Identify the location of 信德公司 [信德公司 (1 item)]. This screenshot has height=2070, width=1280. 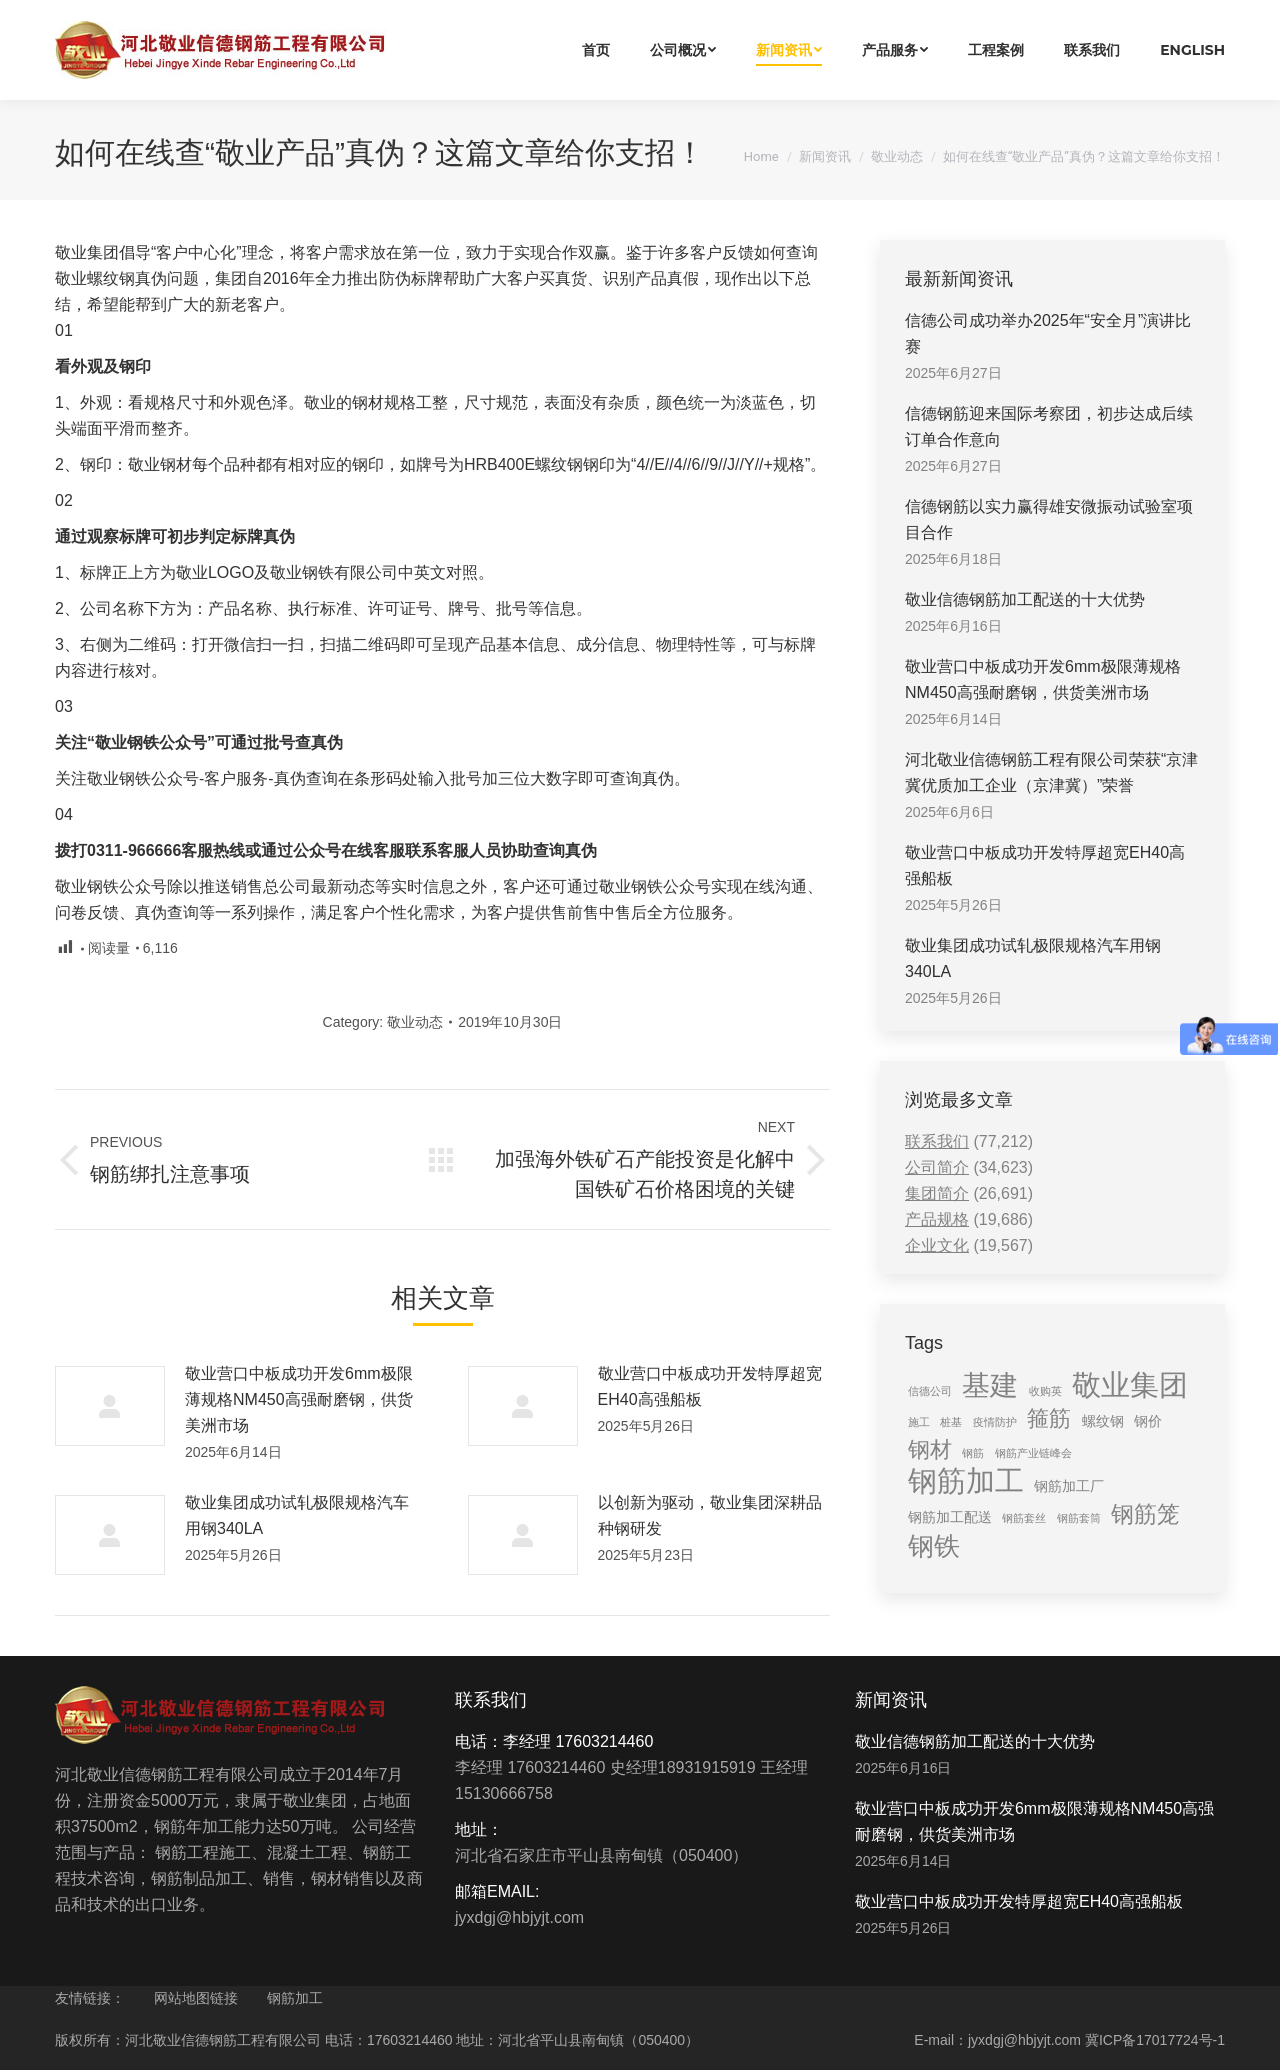
(930, 1391).